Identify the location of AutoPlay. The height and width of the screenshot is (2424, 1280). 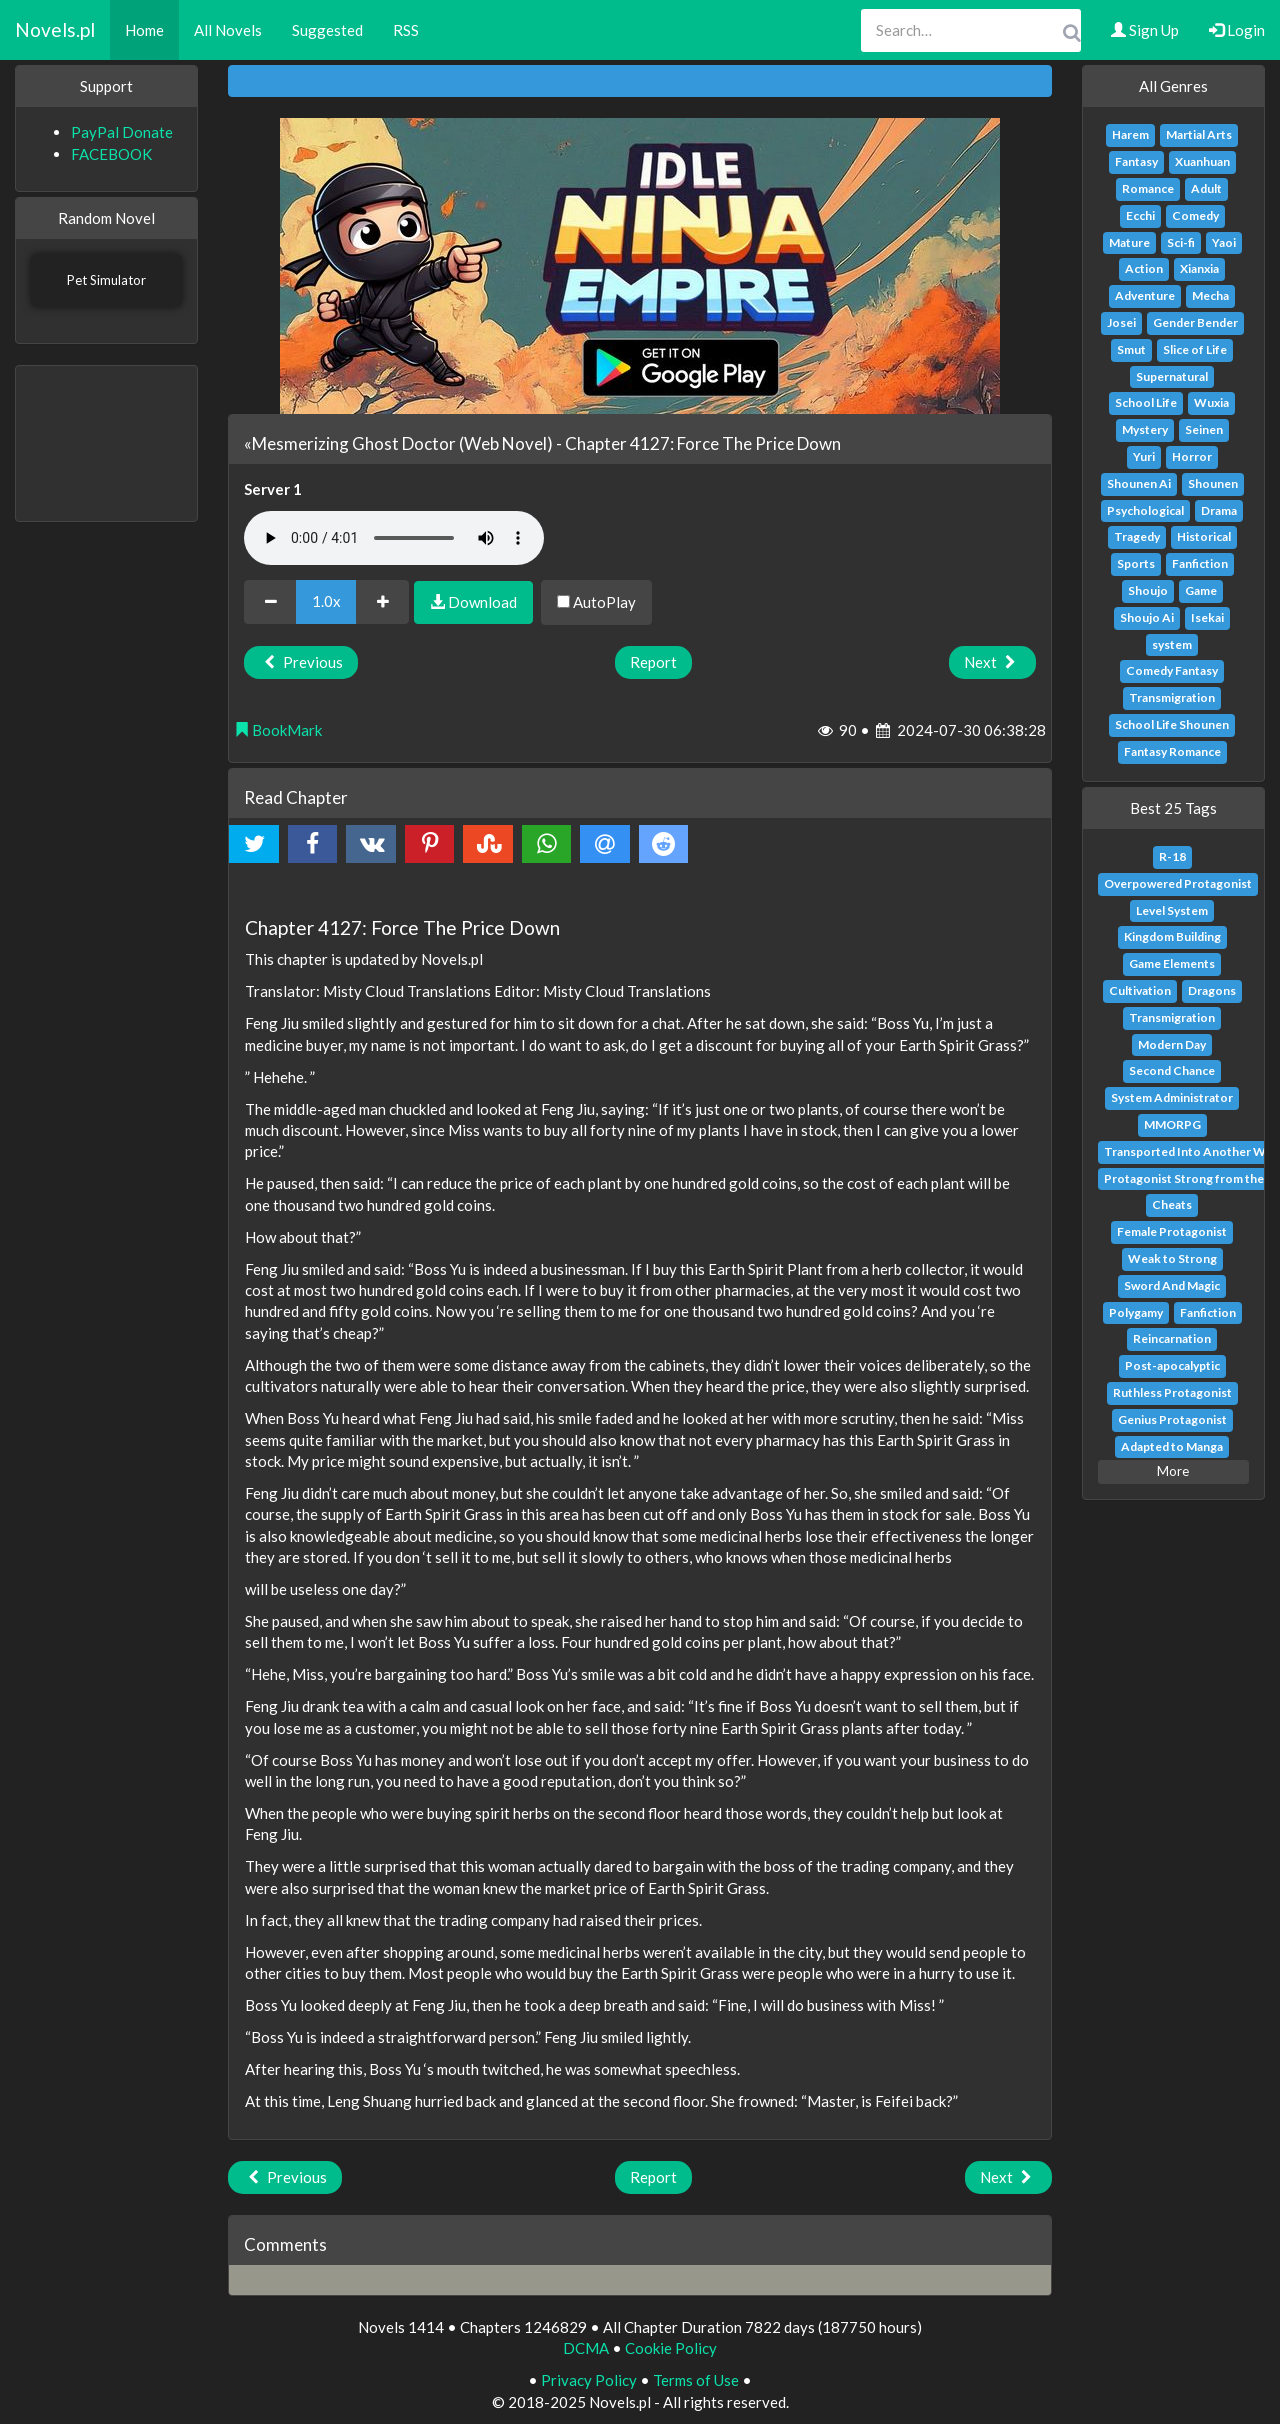
(596, 602).